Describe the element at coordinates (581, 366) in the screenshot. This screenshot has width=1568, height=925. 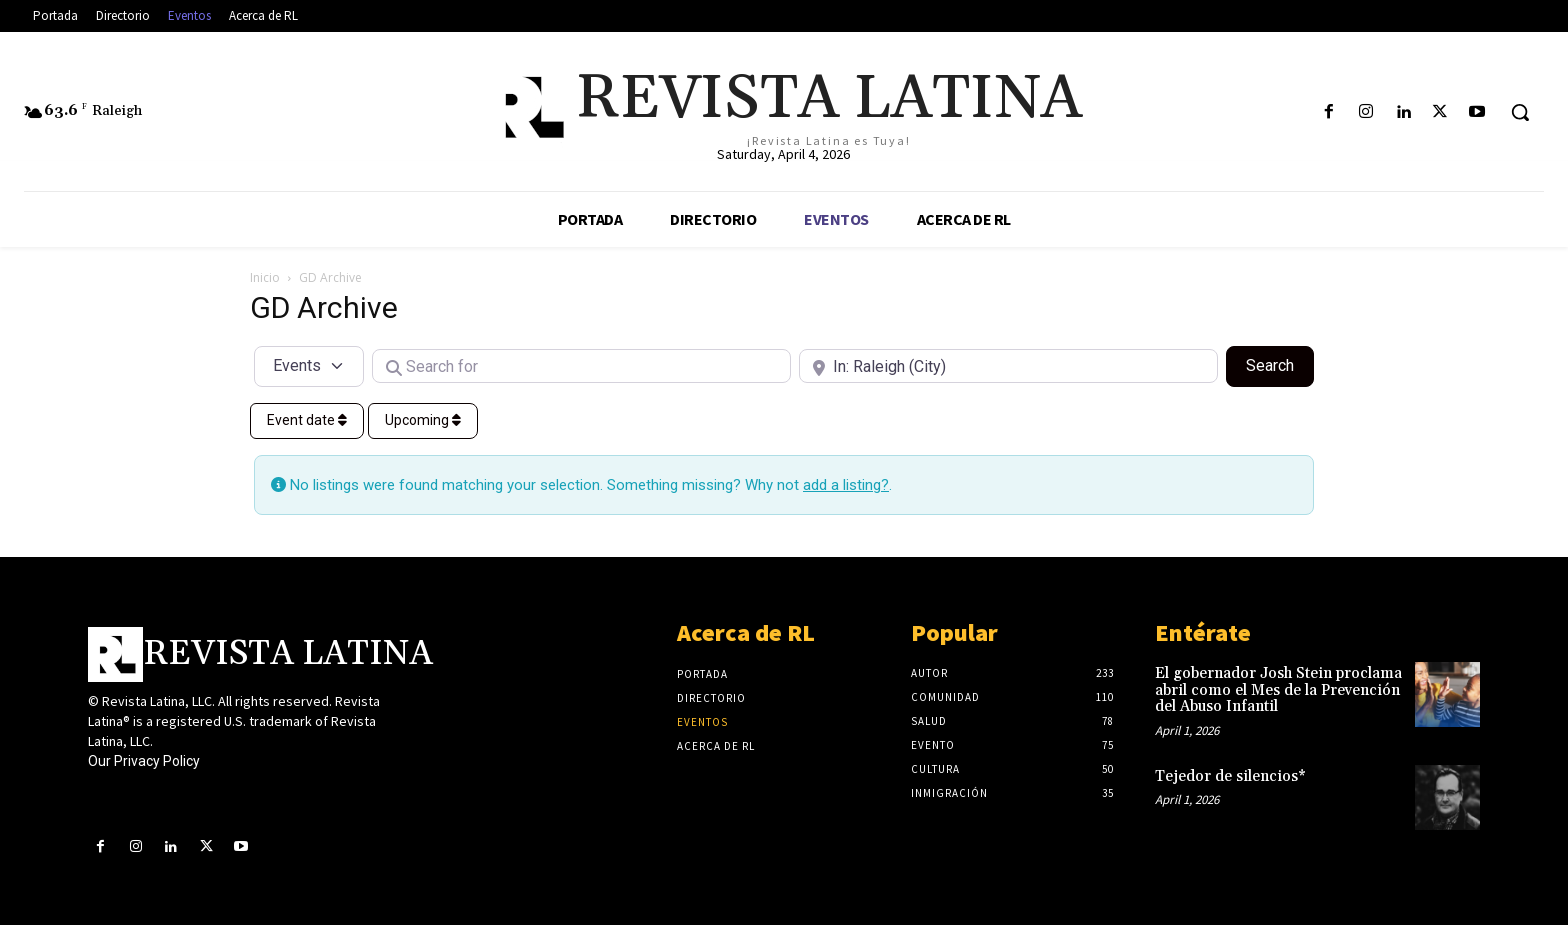
I see `[Search for]` at that location.